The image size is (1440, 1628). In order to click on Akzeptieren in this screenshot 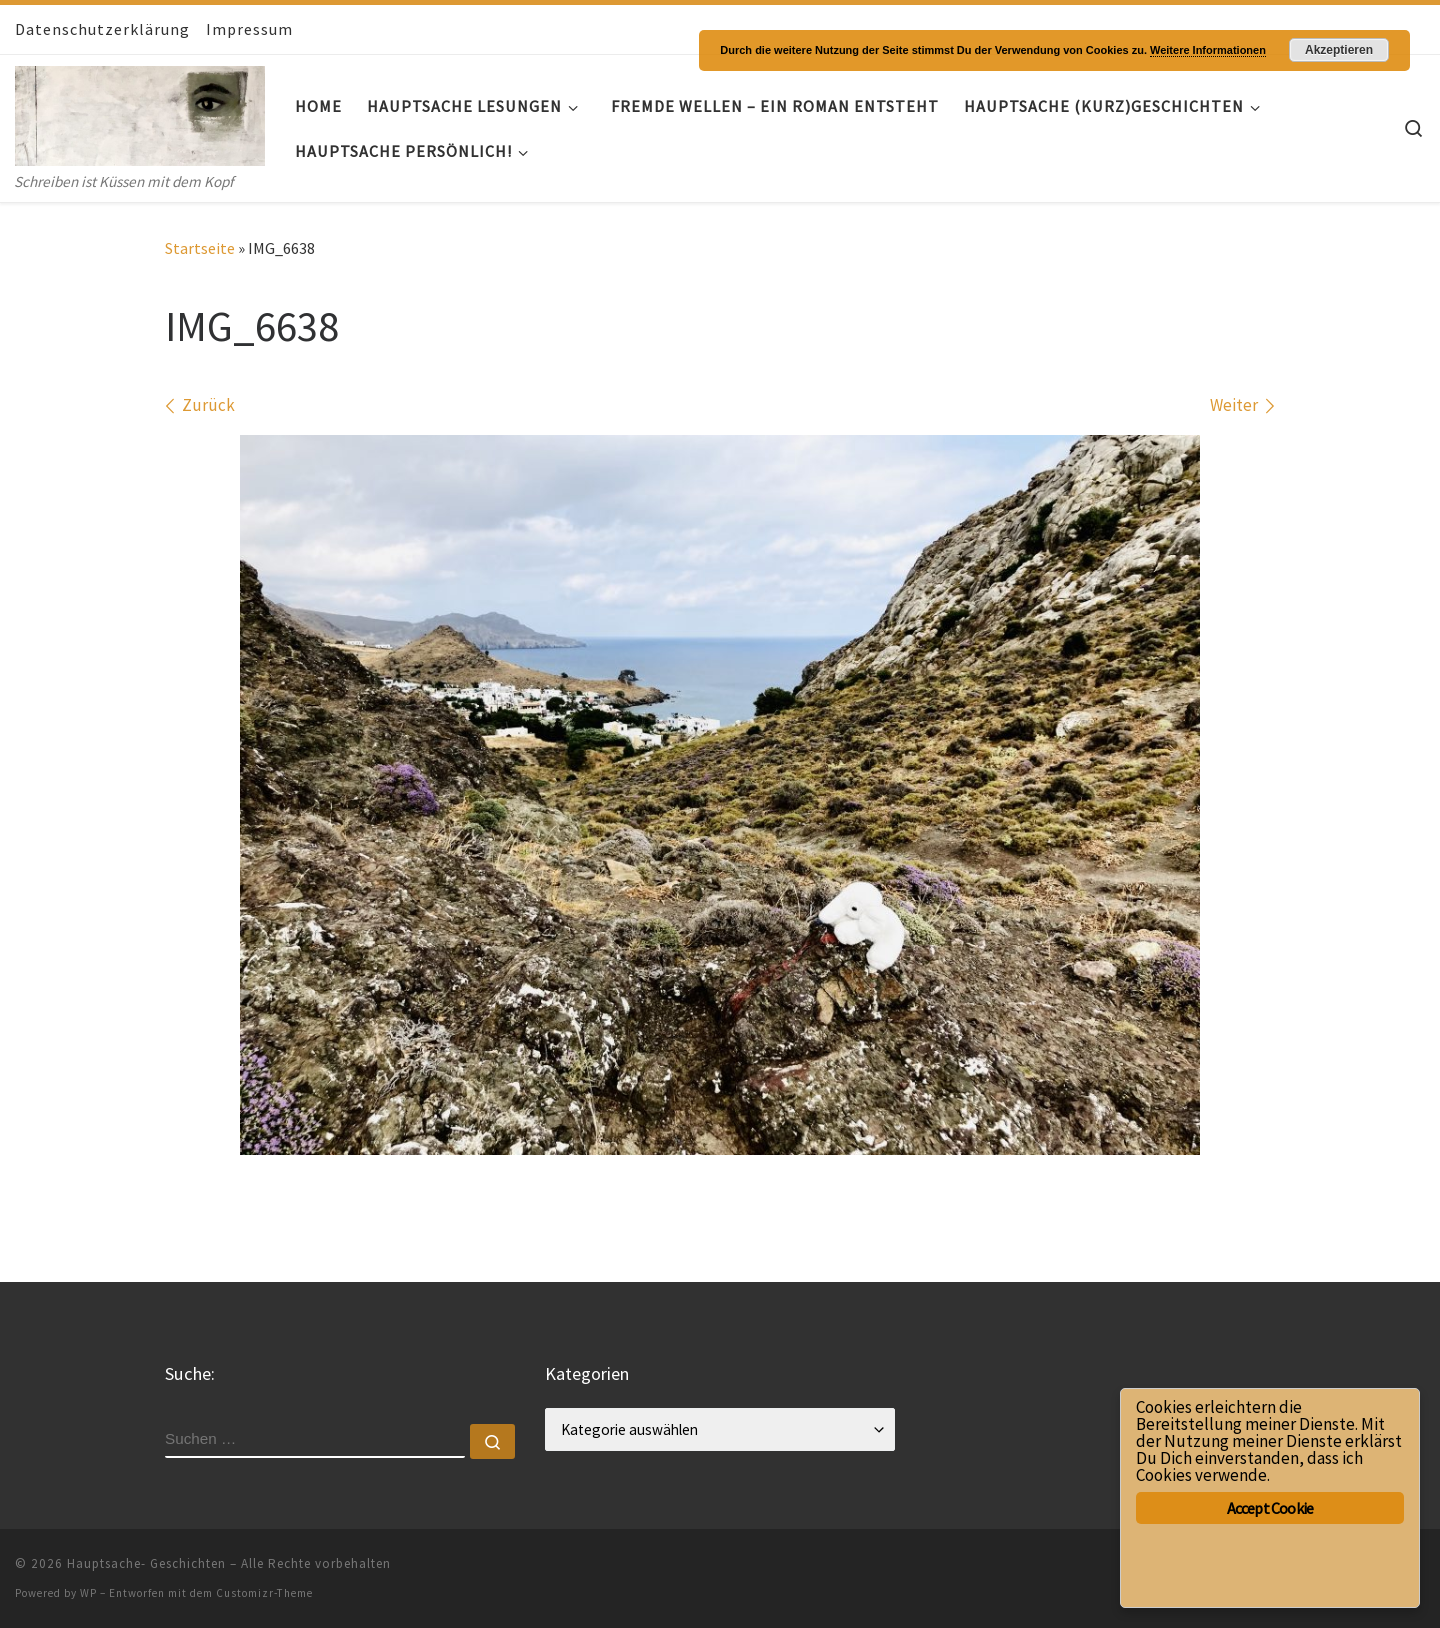, I will do `click(1339, 50)`.